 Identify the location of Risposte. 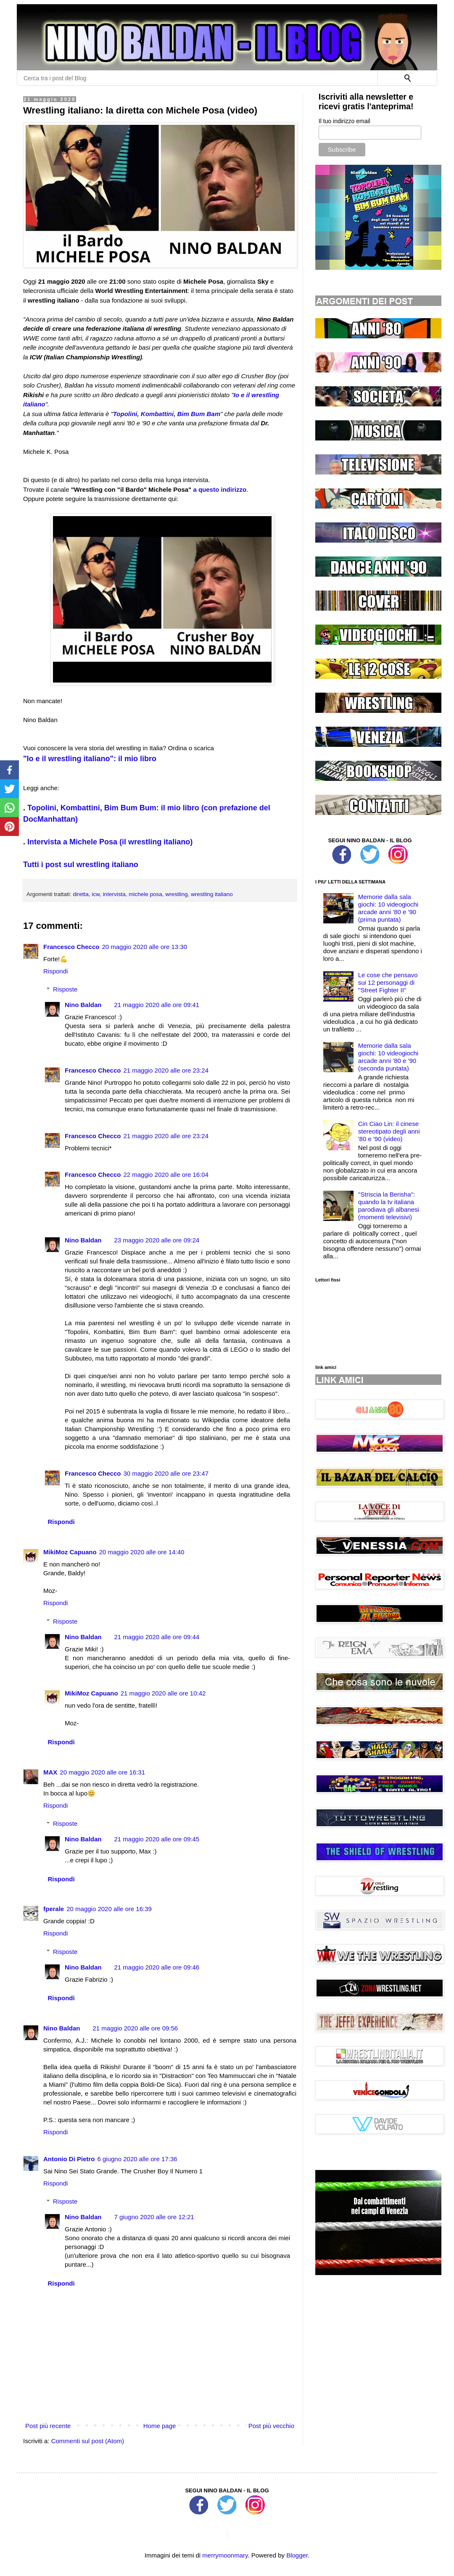
(65, 989).